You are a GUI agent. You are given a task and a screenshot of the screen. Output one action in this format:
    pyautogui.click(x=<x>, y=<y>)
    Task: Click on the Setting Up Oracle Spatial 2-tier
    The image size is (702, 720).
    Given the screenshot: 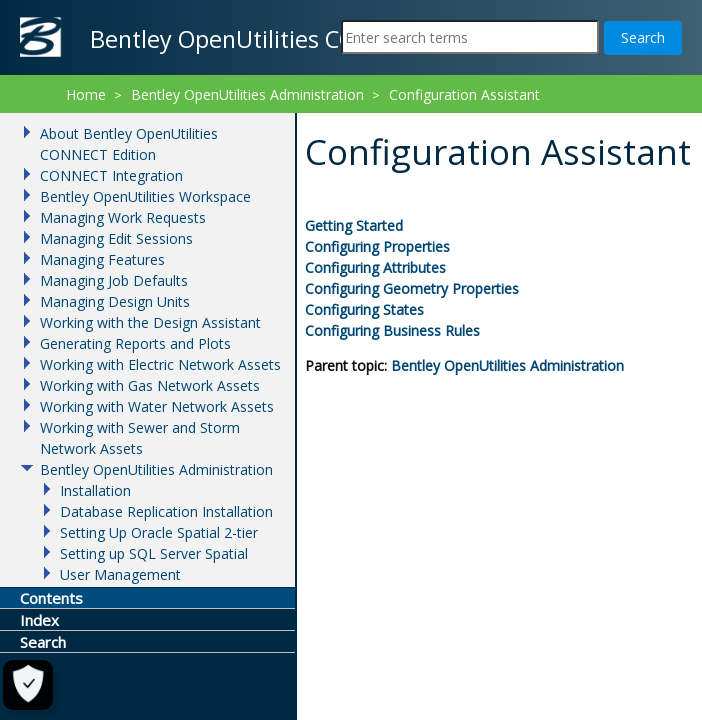 What is the action you would take?
    pyautogui.click(x=159, y=532)
    